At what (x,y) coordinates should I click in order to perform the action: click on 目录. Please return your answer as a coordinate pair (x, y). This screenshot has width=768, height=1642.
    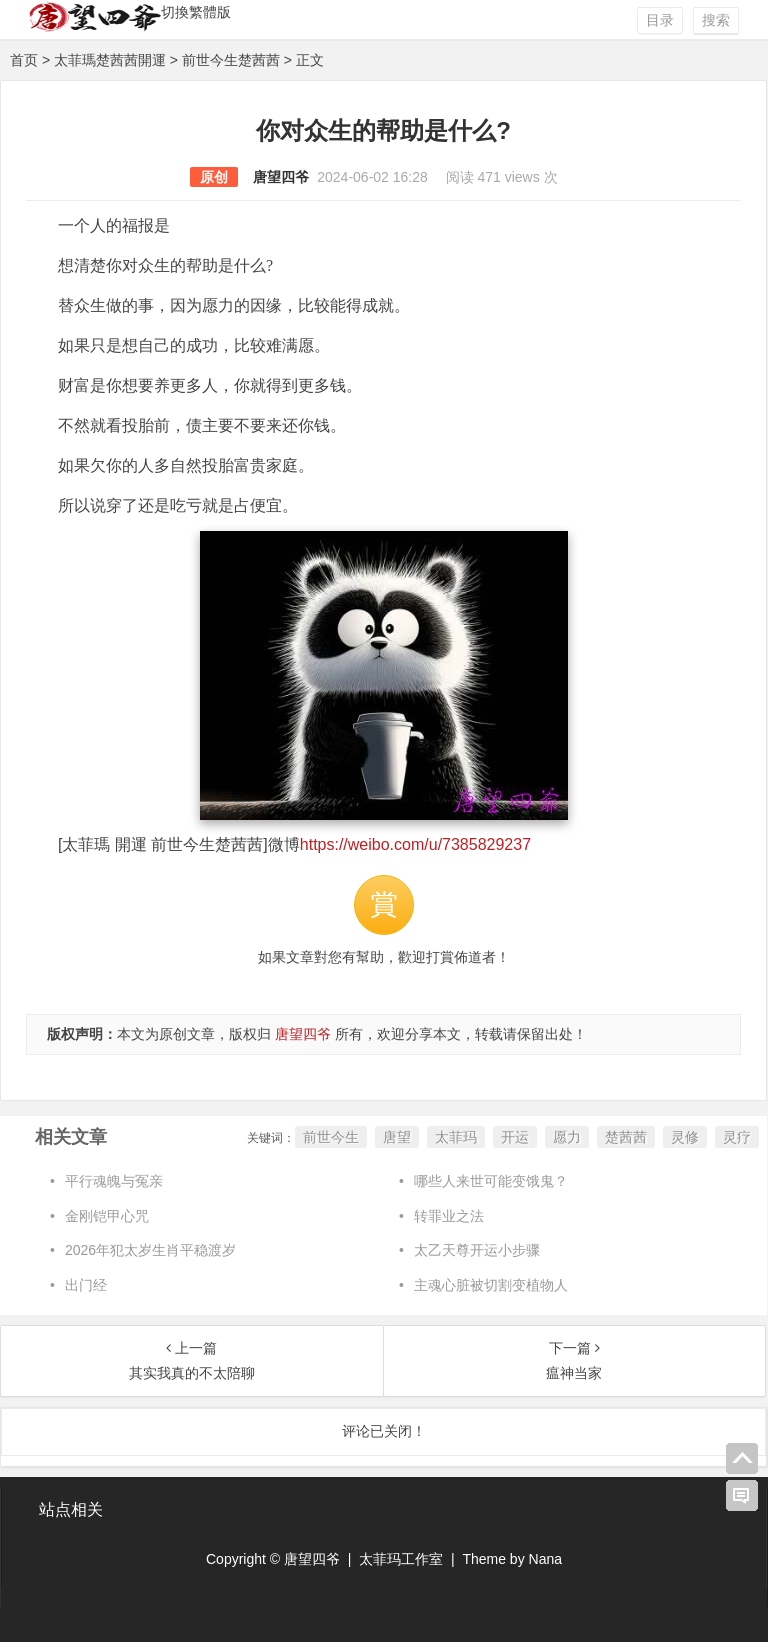
    Looking at the image, I should click on (660, 20).